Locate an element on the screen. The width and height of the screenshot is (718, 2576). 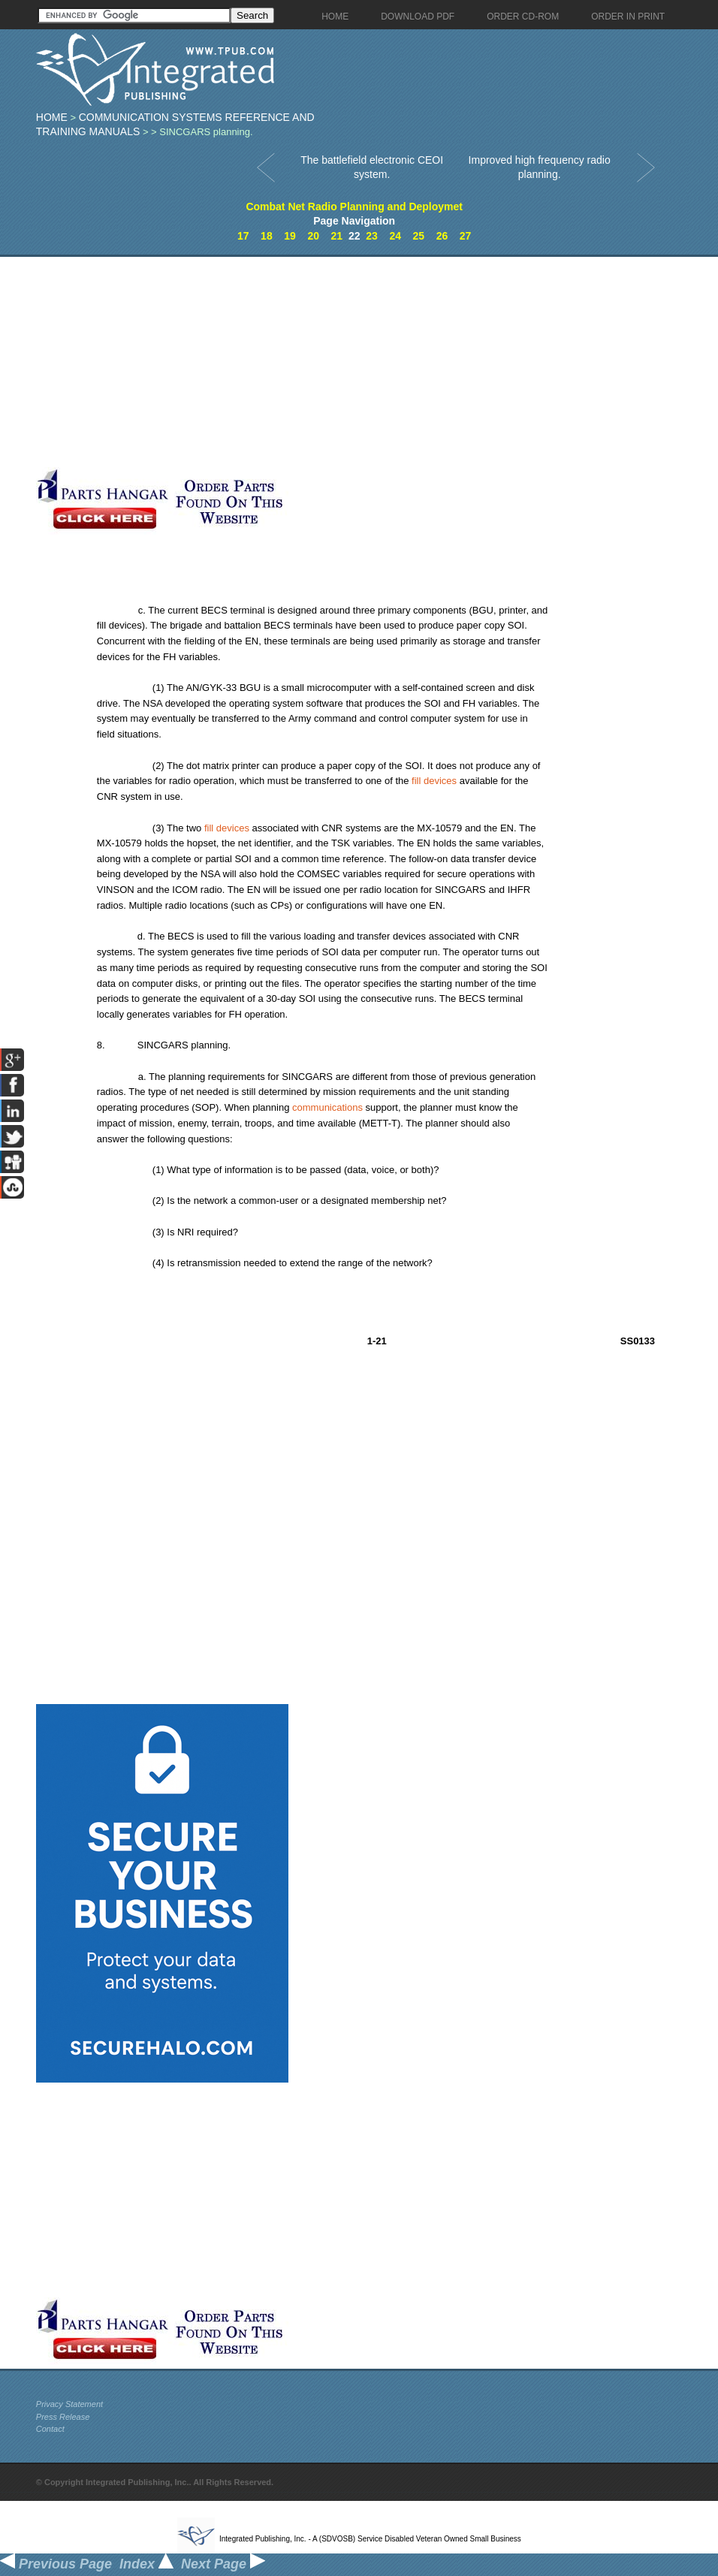
Privacy Statement is located at coordinates (69, 2404).